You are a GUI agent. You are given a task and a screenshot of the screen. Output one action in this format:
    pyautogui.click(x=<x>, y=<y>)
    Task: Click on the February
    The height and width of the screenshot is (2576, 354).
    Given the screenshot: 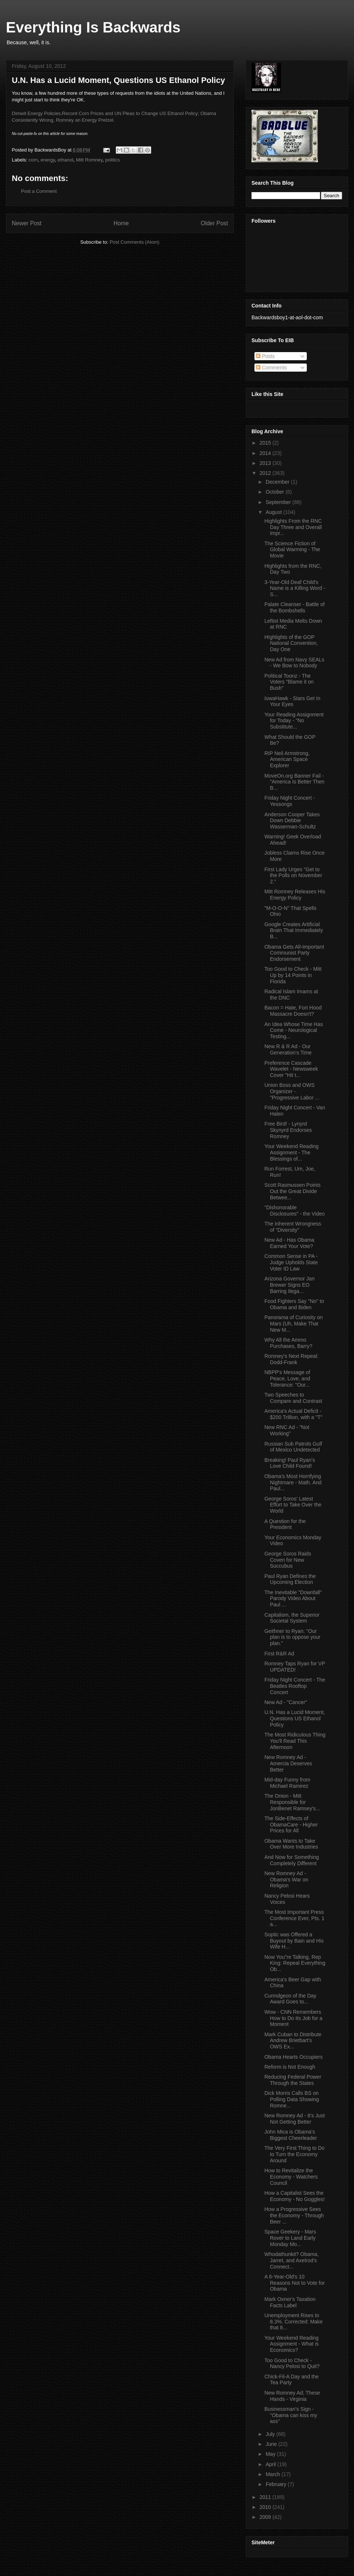 What is the action you would take?
    pyautogui.click(x=277, y=2484)
    